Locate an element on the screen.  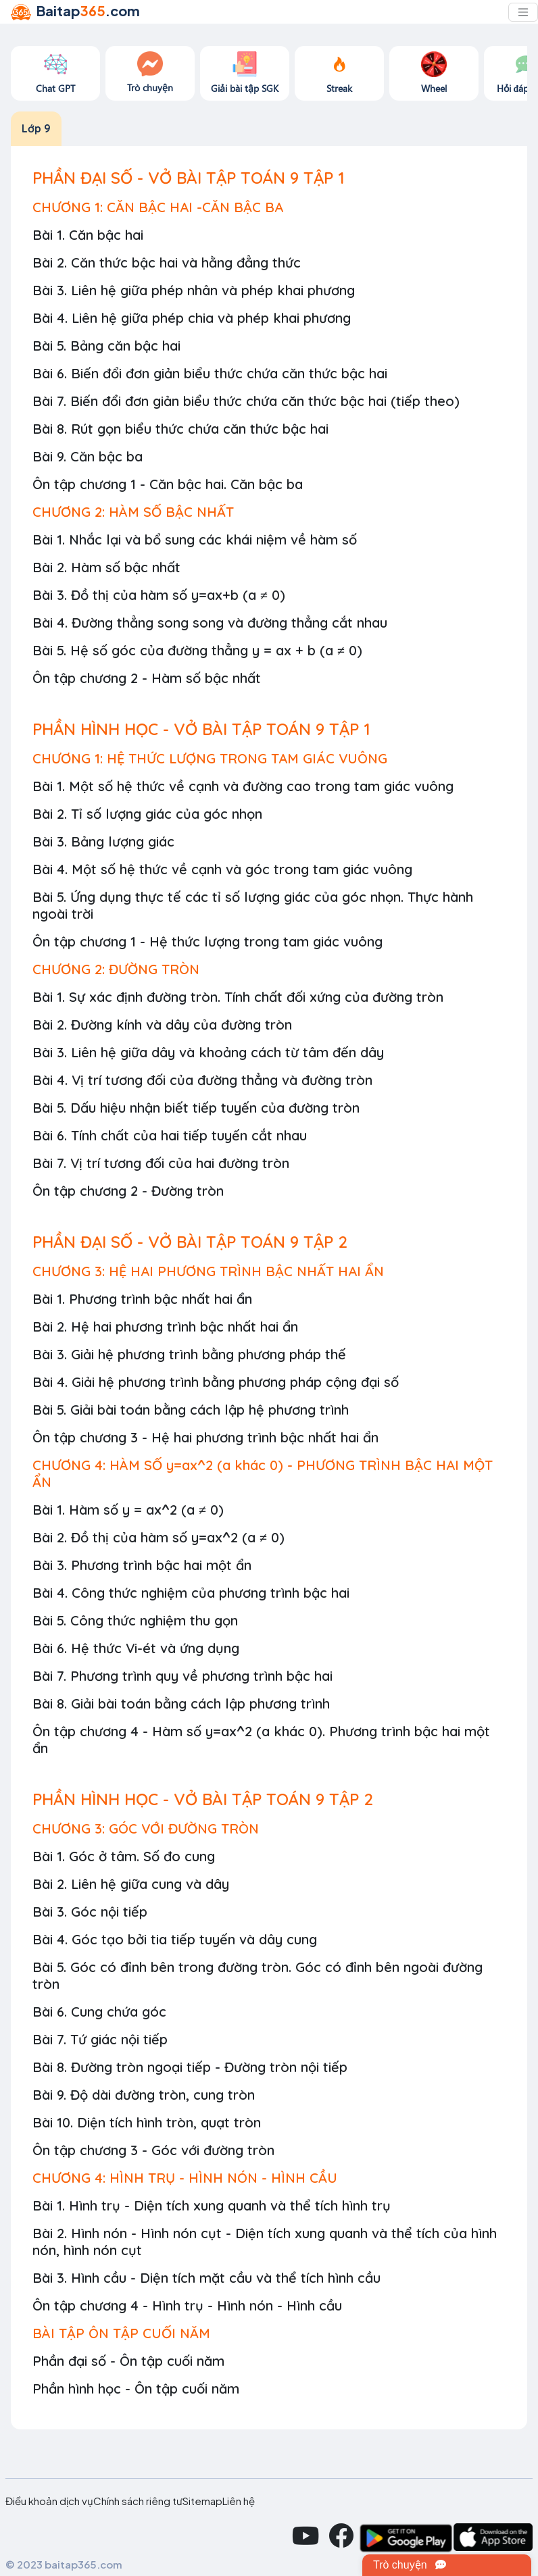
Bài 4. Một số hệ thức về cạnh và góc trong tam giác vuông is located at coordinates (222, 869).